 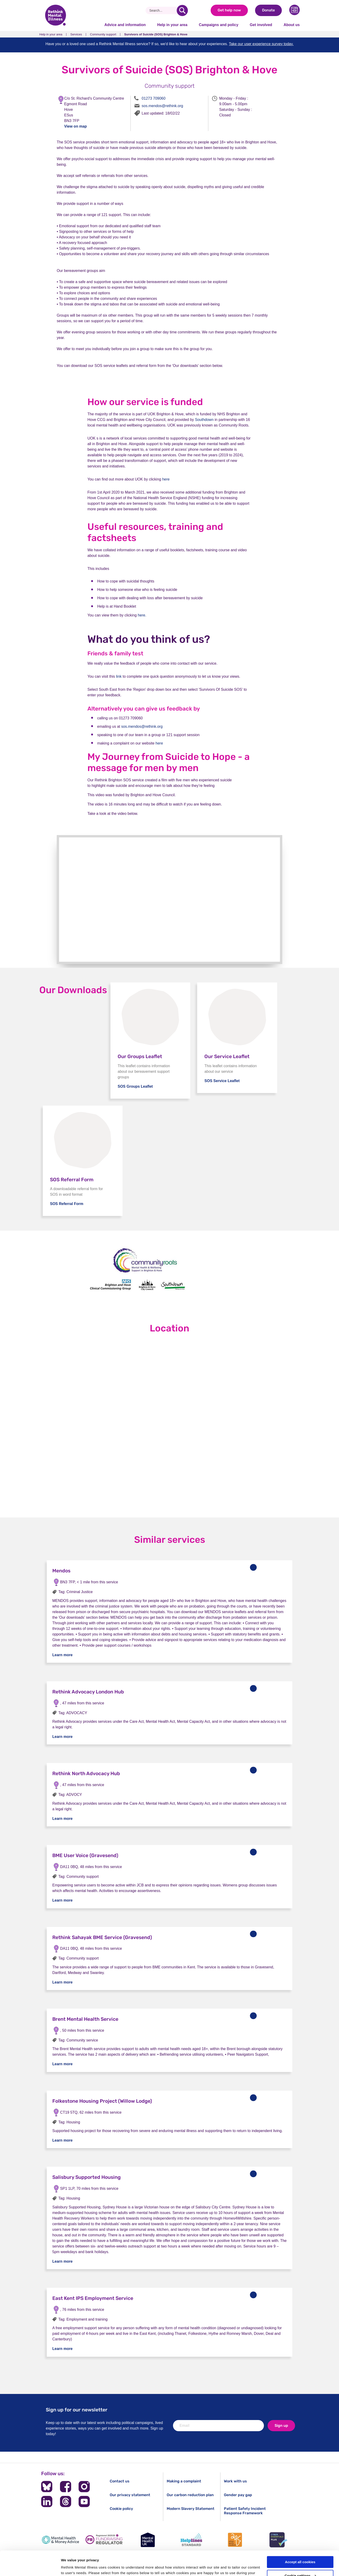 What do you see at coordinates (121, 2508) in the screenshot?
I see `Cookie policy` at bounding box center [121, 2508].